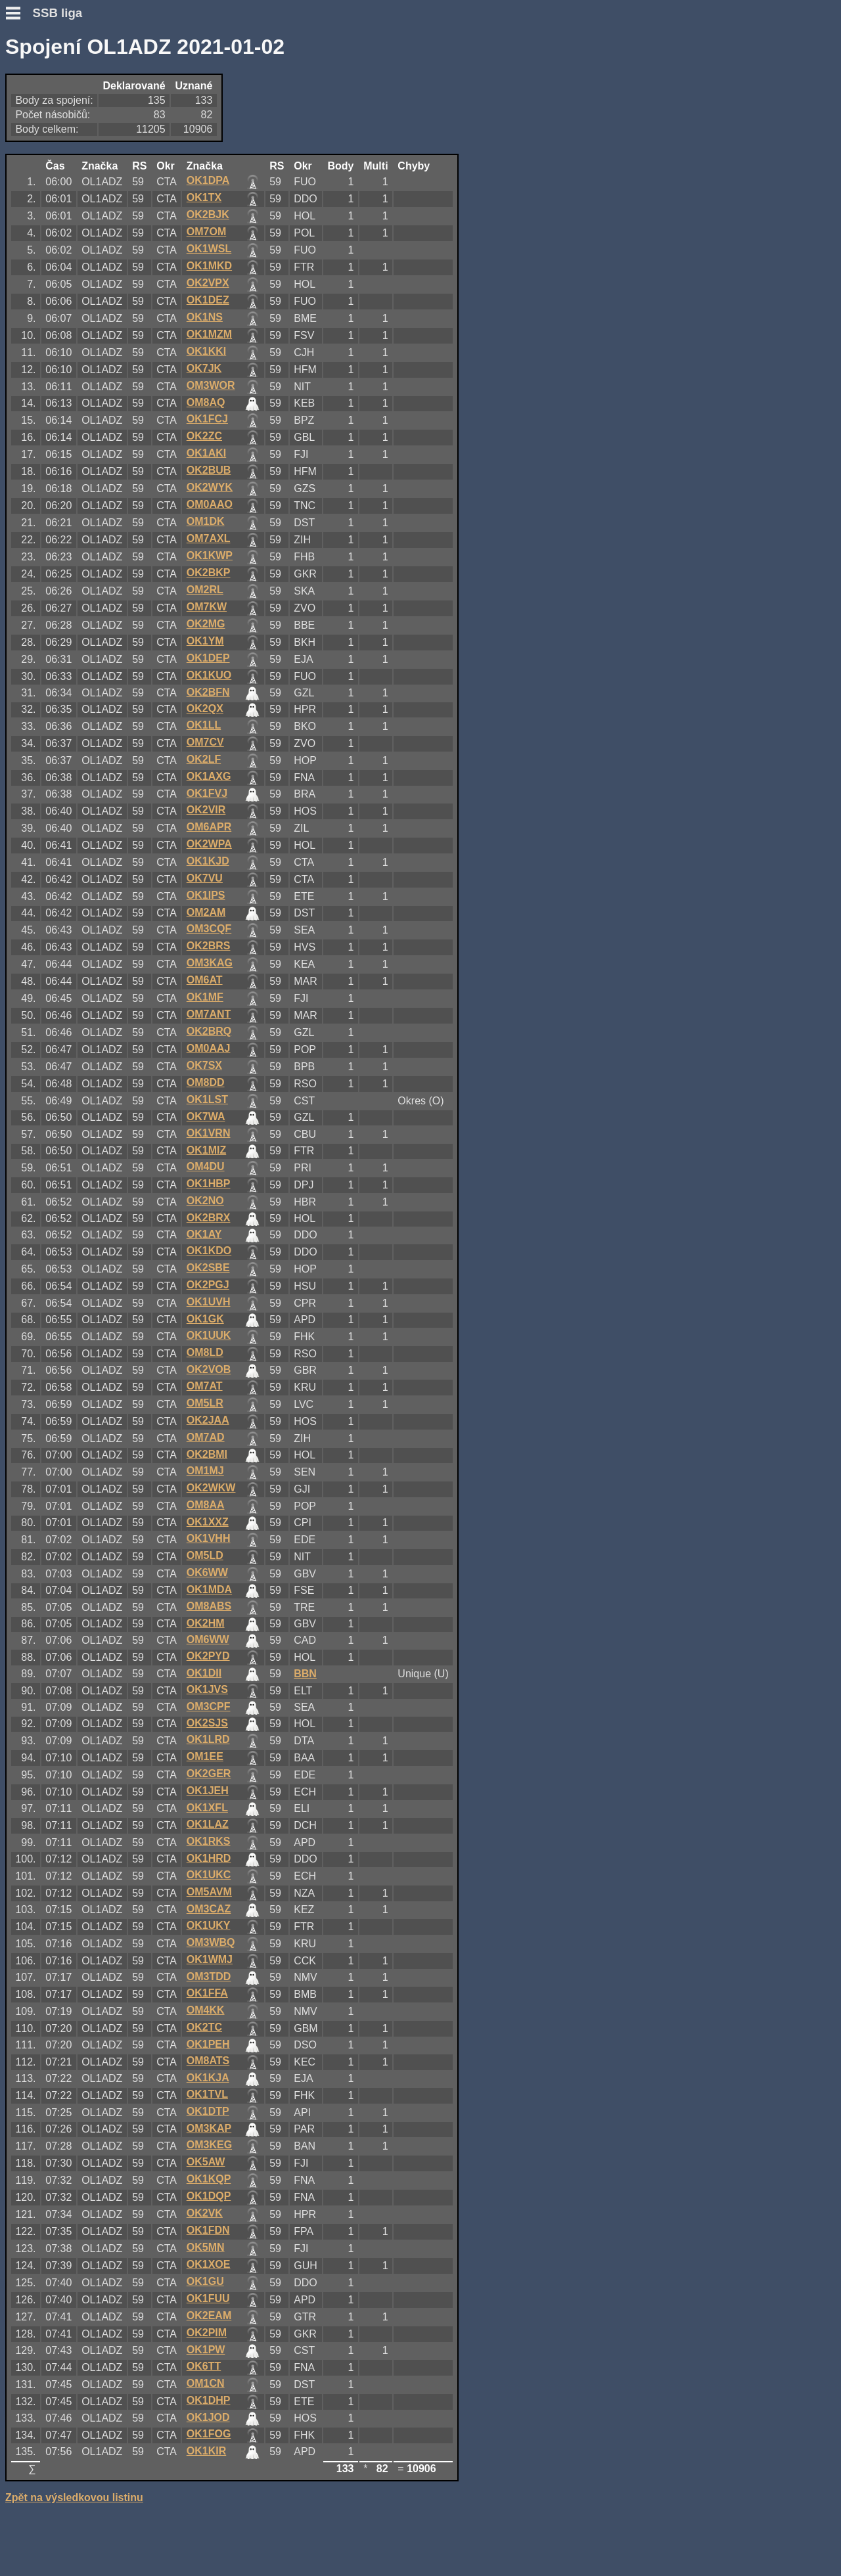 The width and height of the screenshot is (841, 2576). What do you see at coordinates (207, 1454) in the screenshot?
I see `OK2BMI` at bounding box center [207, 1454].